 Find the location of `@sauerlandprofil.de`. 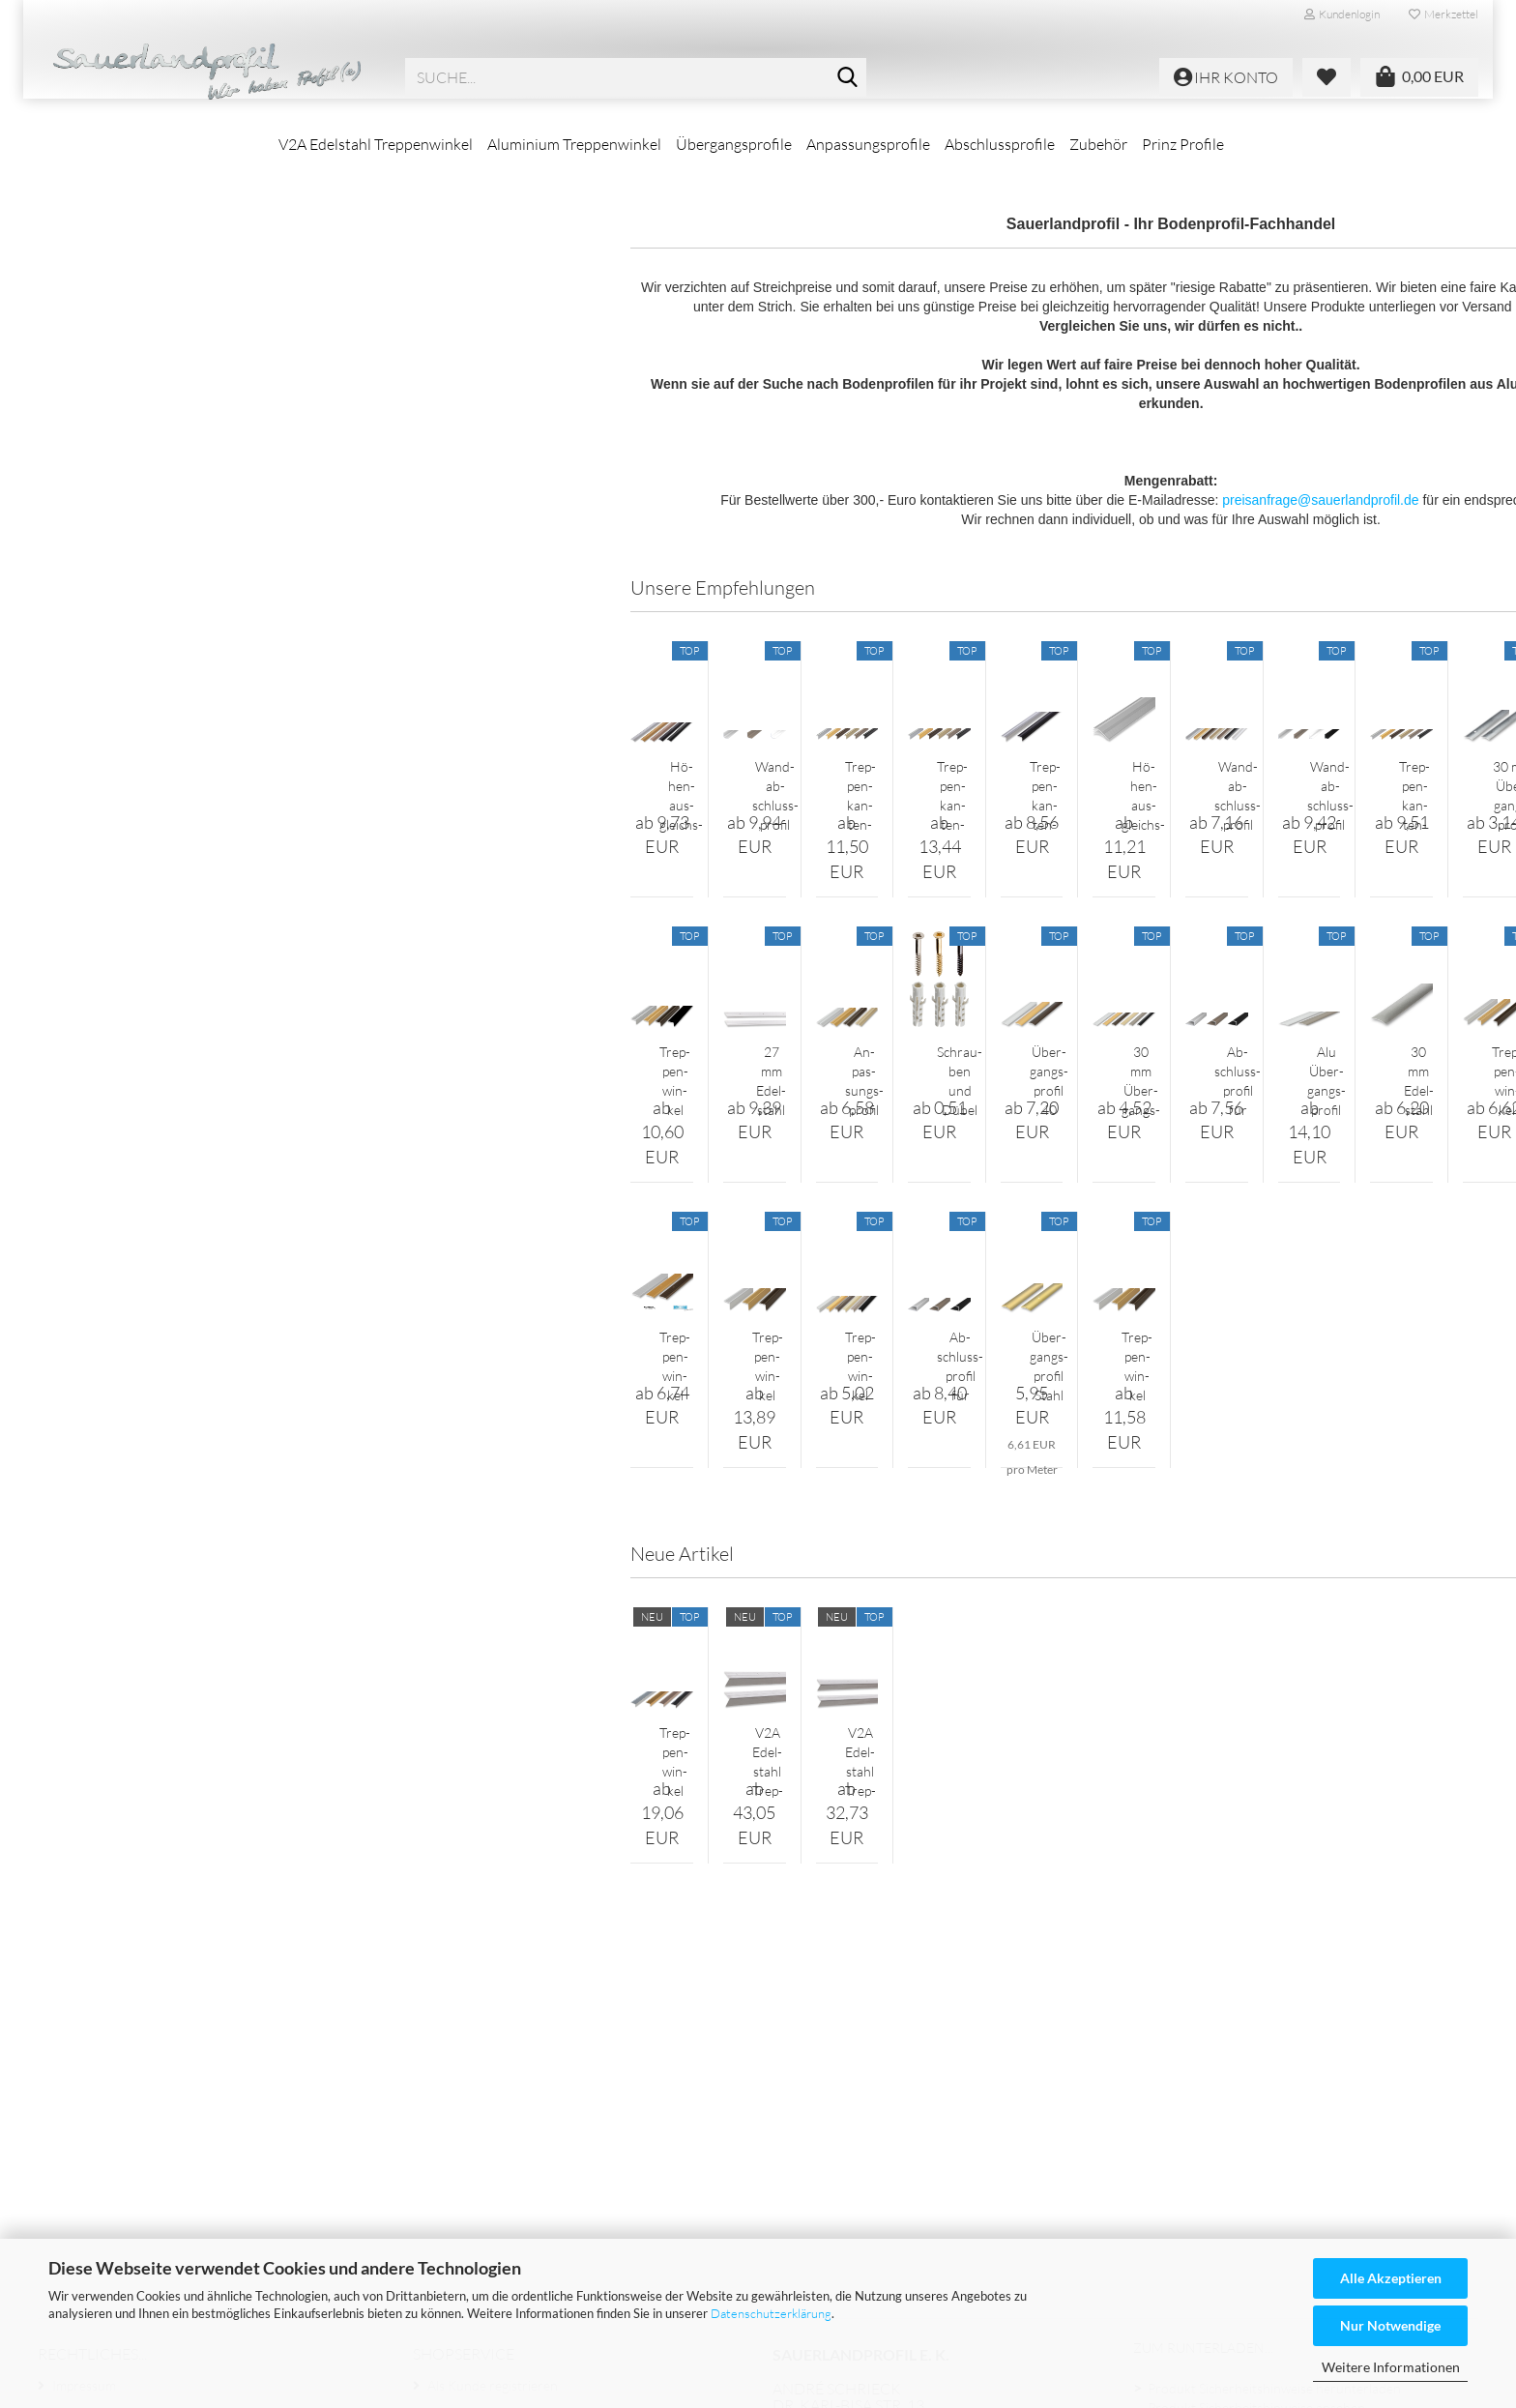

@sauerlandprofil.de is located at coordinates (959, 2181).